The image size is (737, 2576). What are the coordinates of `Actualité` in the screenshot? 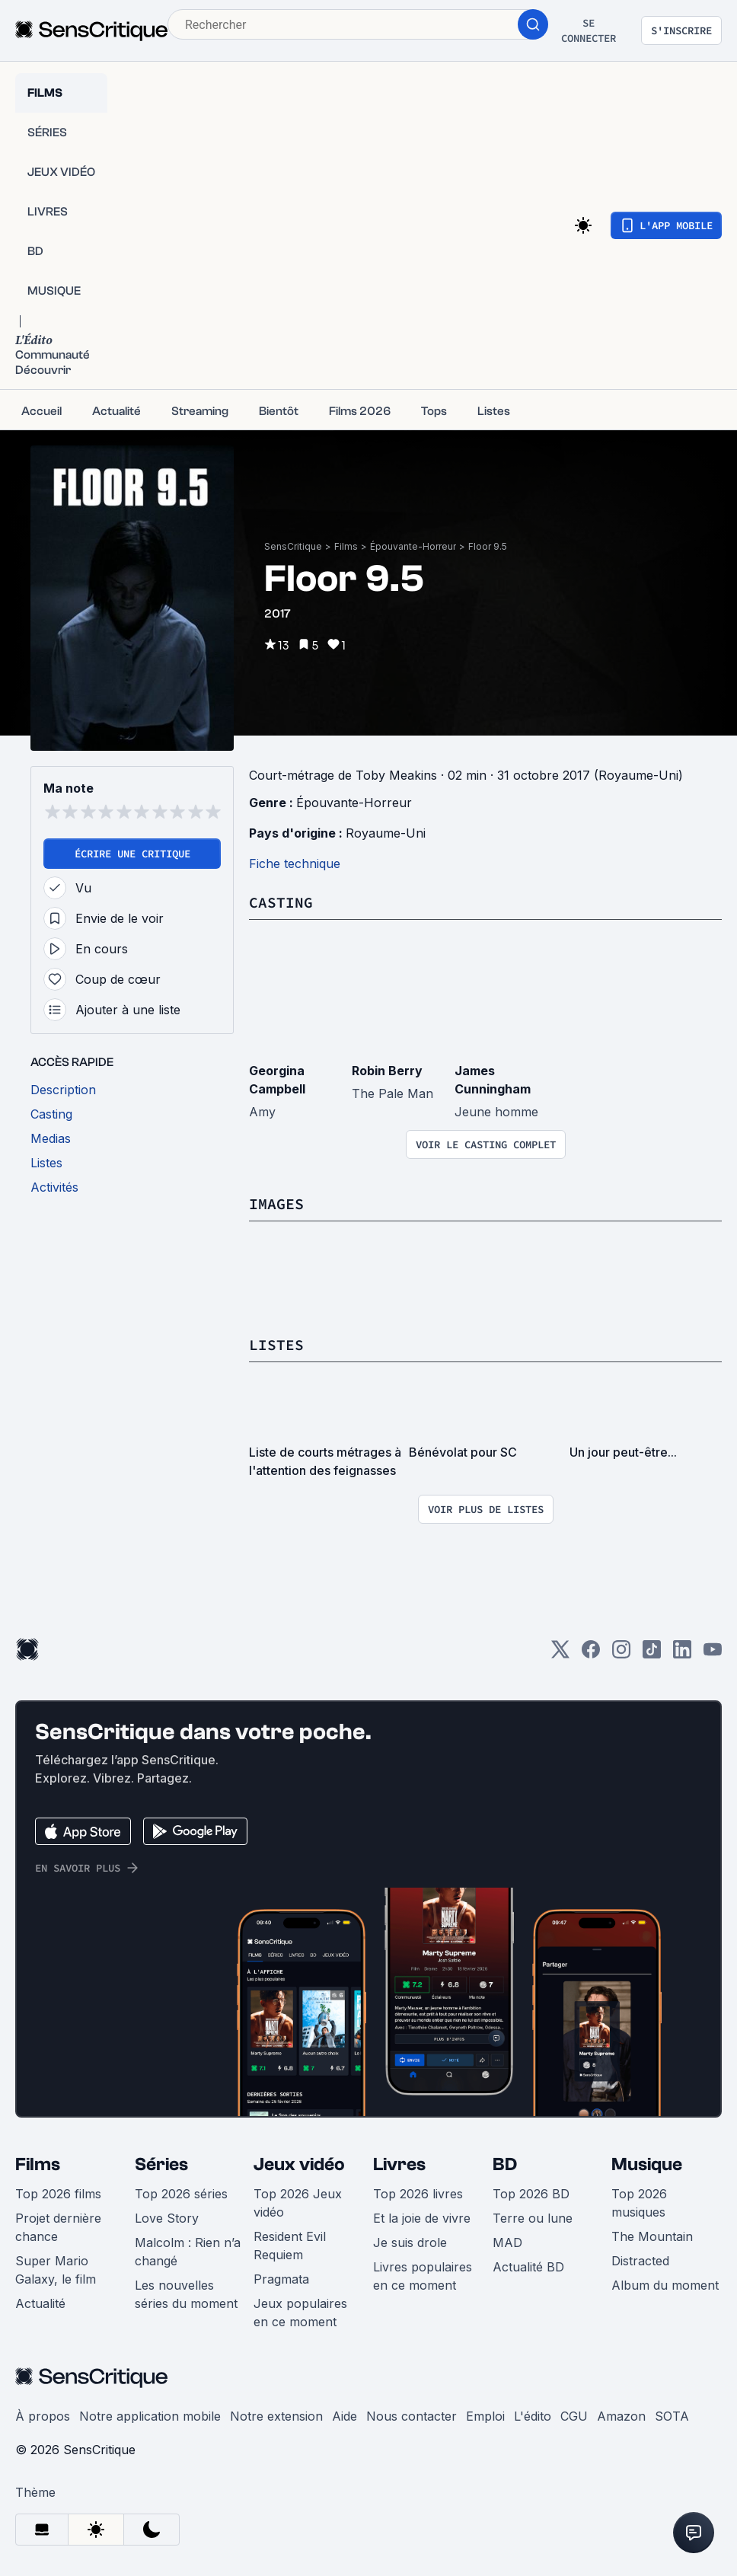 It's located at (40, 2303).